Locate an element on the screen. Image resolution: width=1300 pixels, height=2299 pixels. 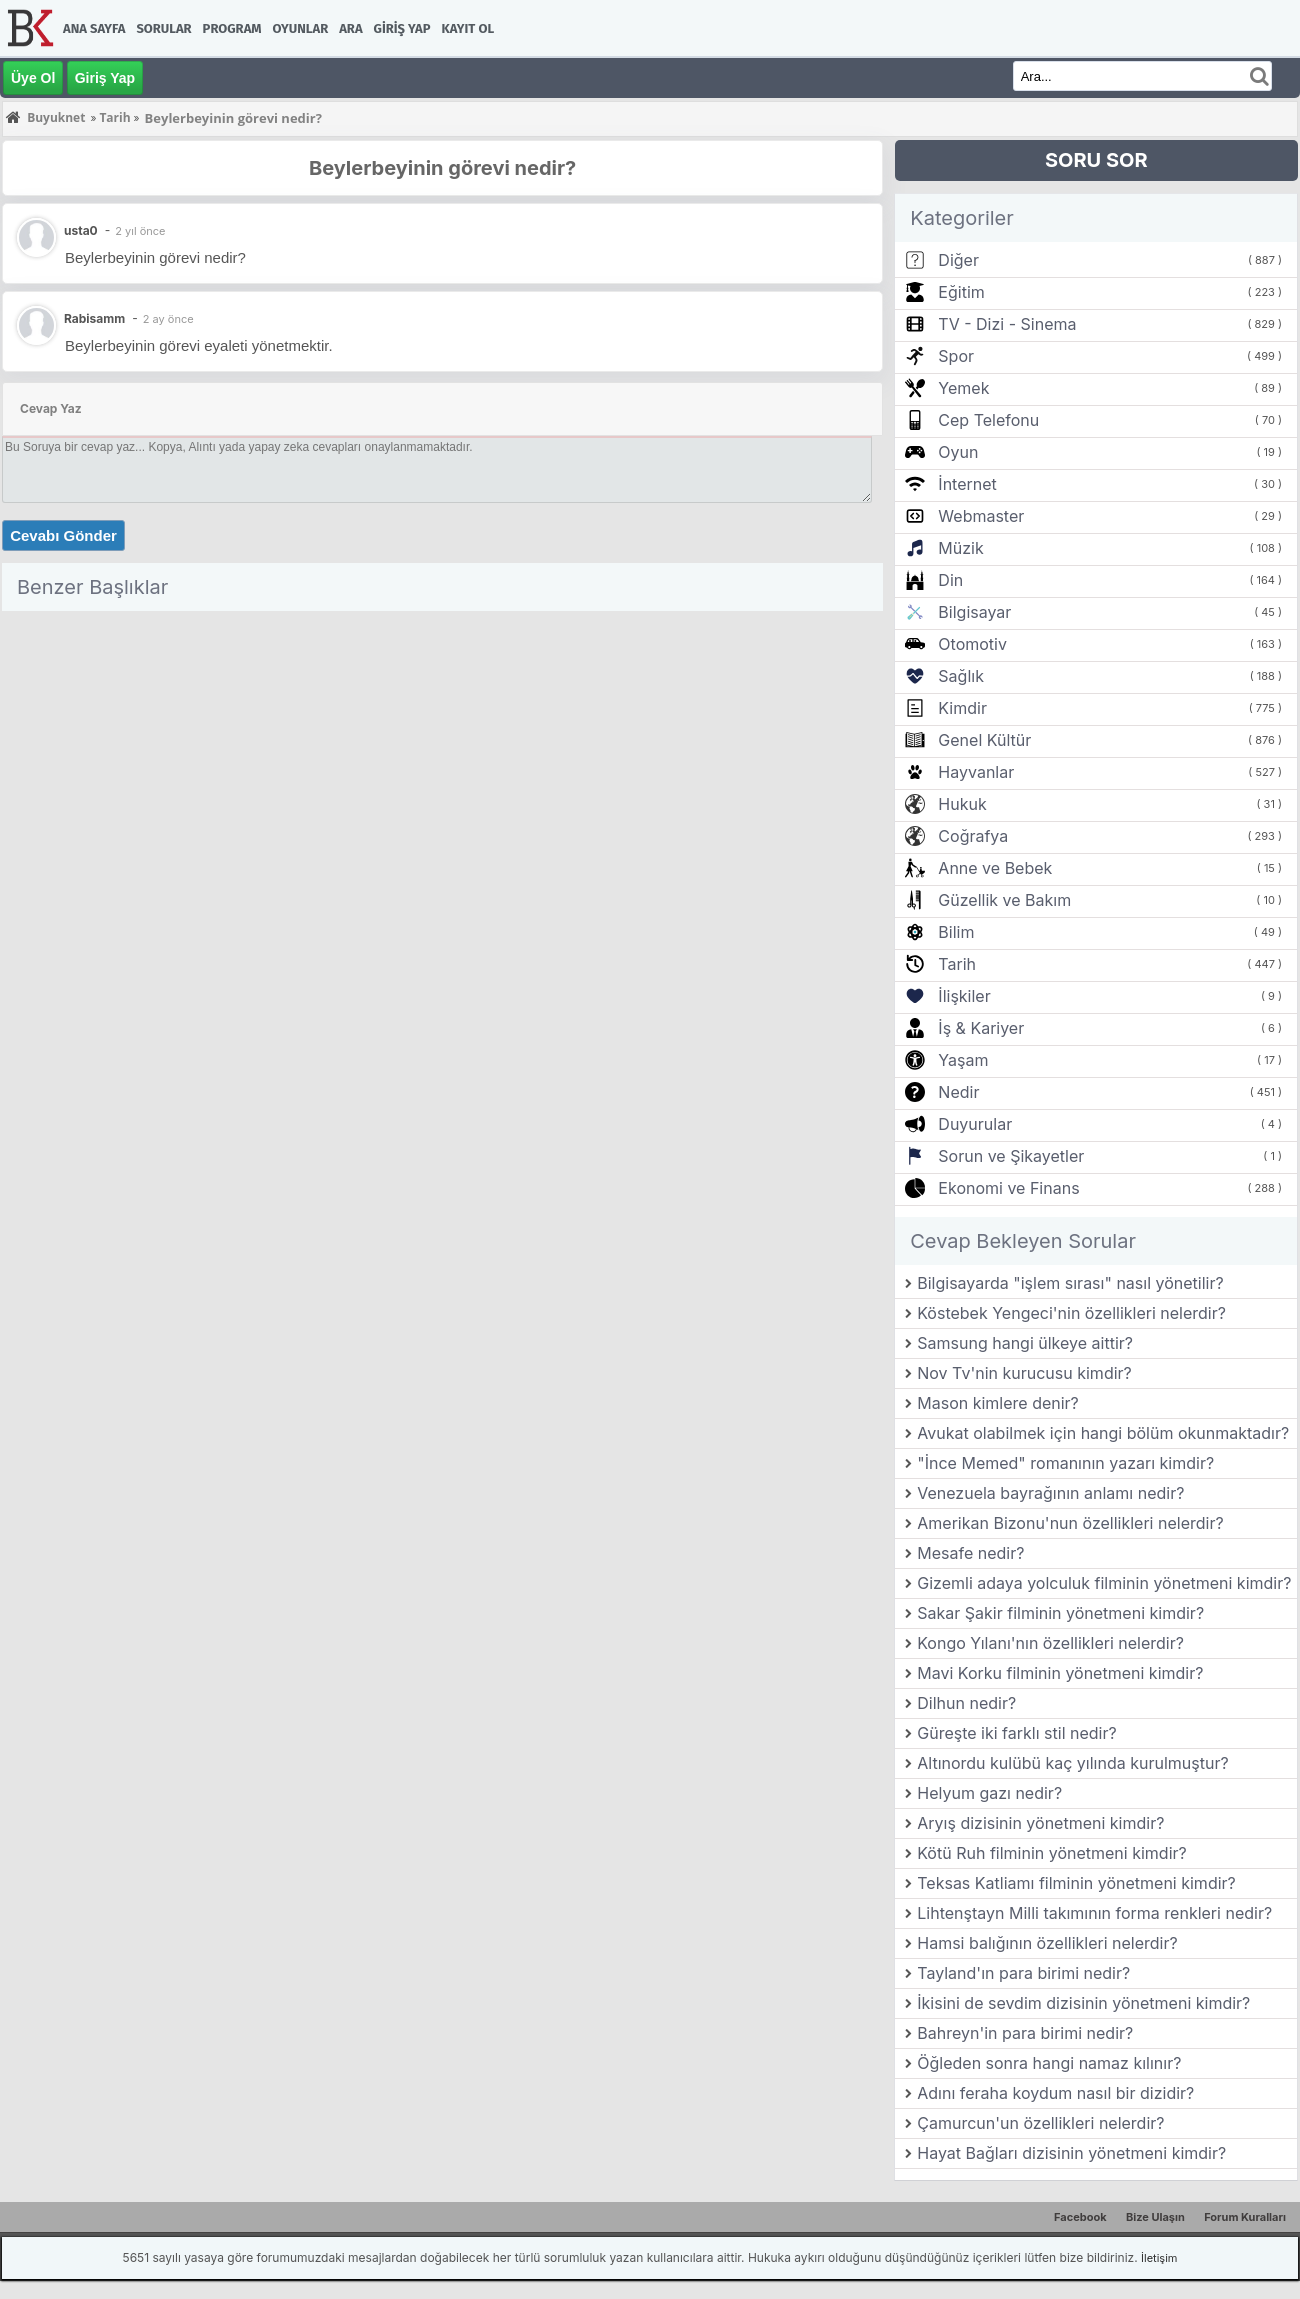
Sağlık is located at coordinates (961, 676).